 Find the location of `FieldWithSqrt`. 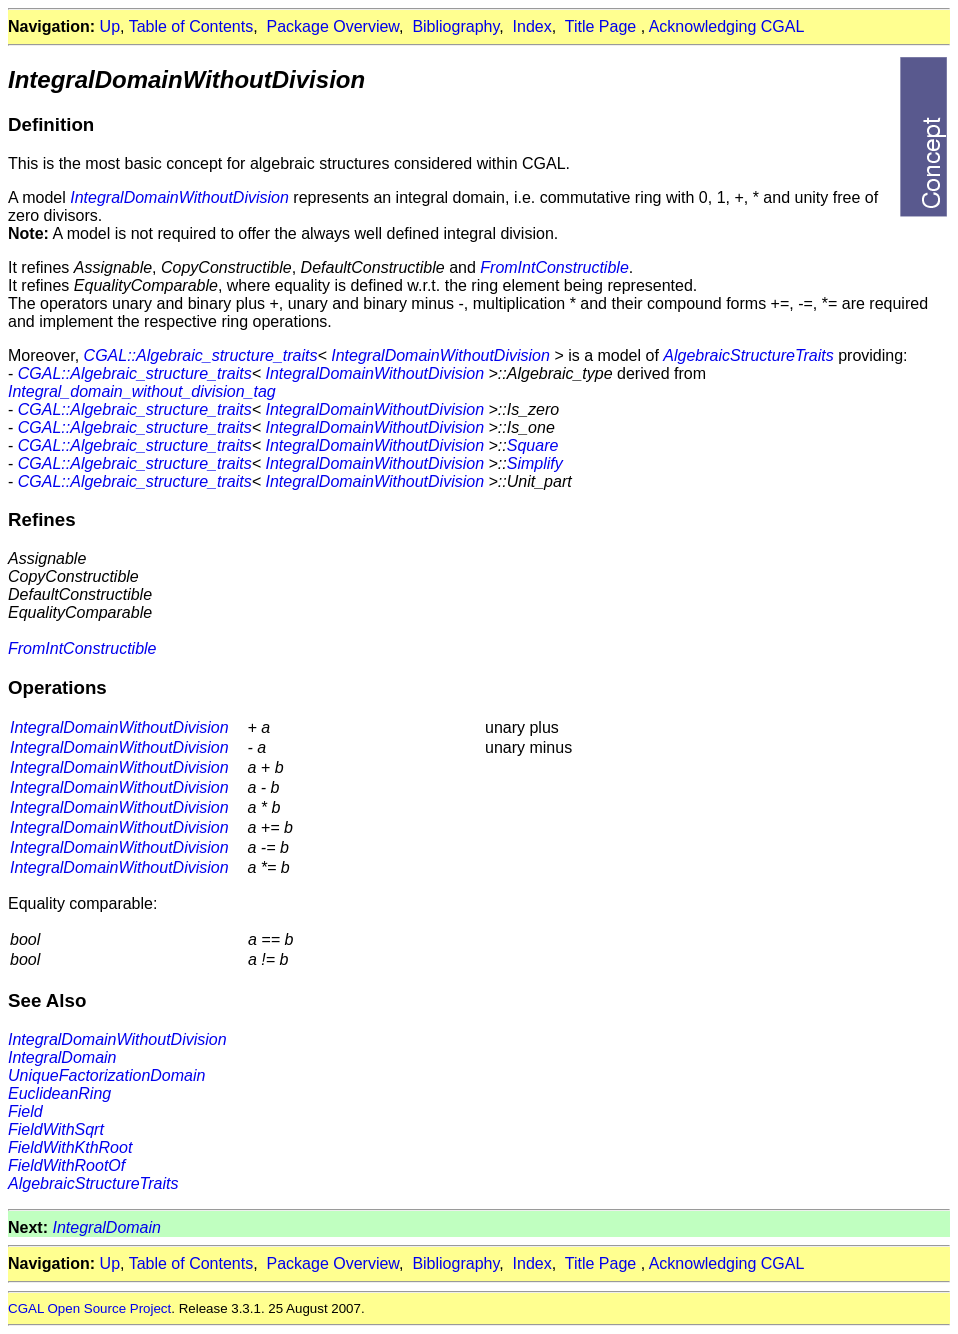

FieldWithSqrt is located at coordinates (56, 1129).